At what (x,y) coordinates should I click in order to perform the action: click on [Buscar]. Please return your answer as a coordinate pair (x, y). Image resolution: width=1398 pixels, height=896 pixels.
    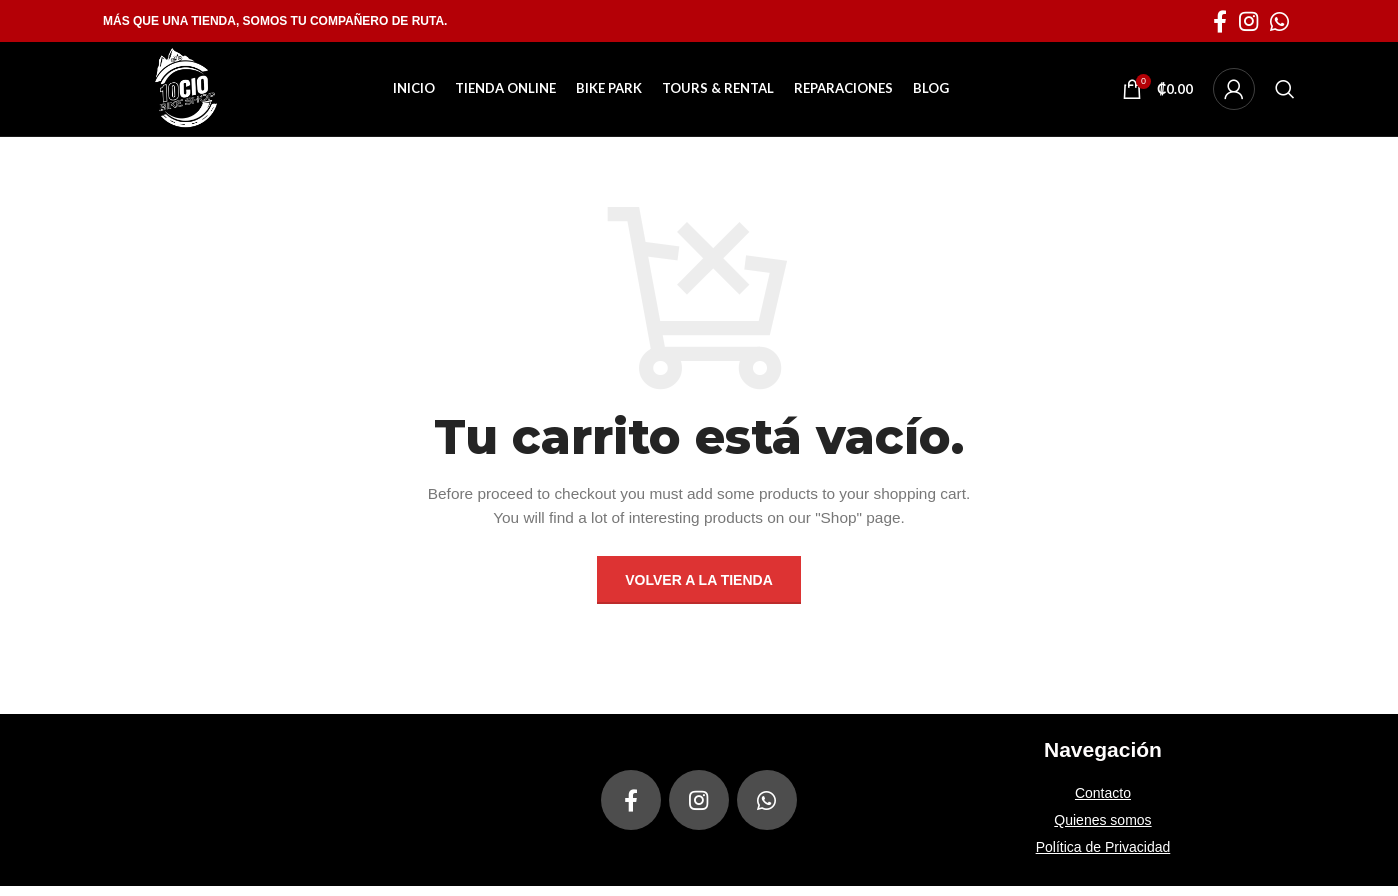
    Looking at the image, I should click on (1285, 94).